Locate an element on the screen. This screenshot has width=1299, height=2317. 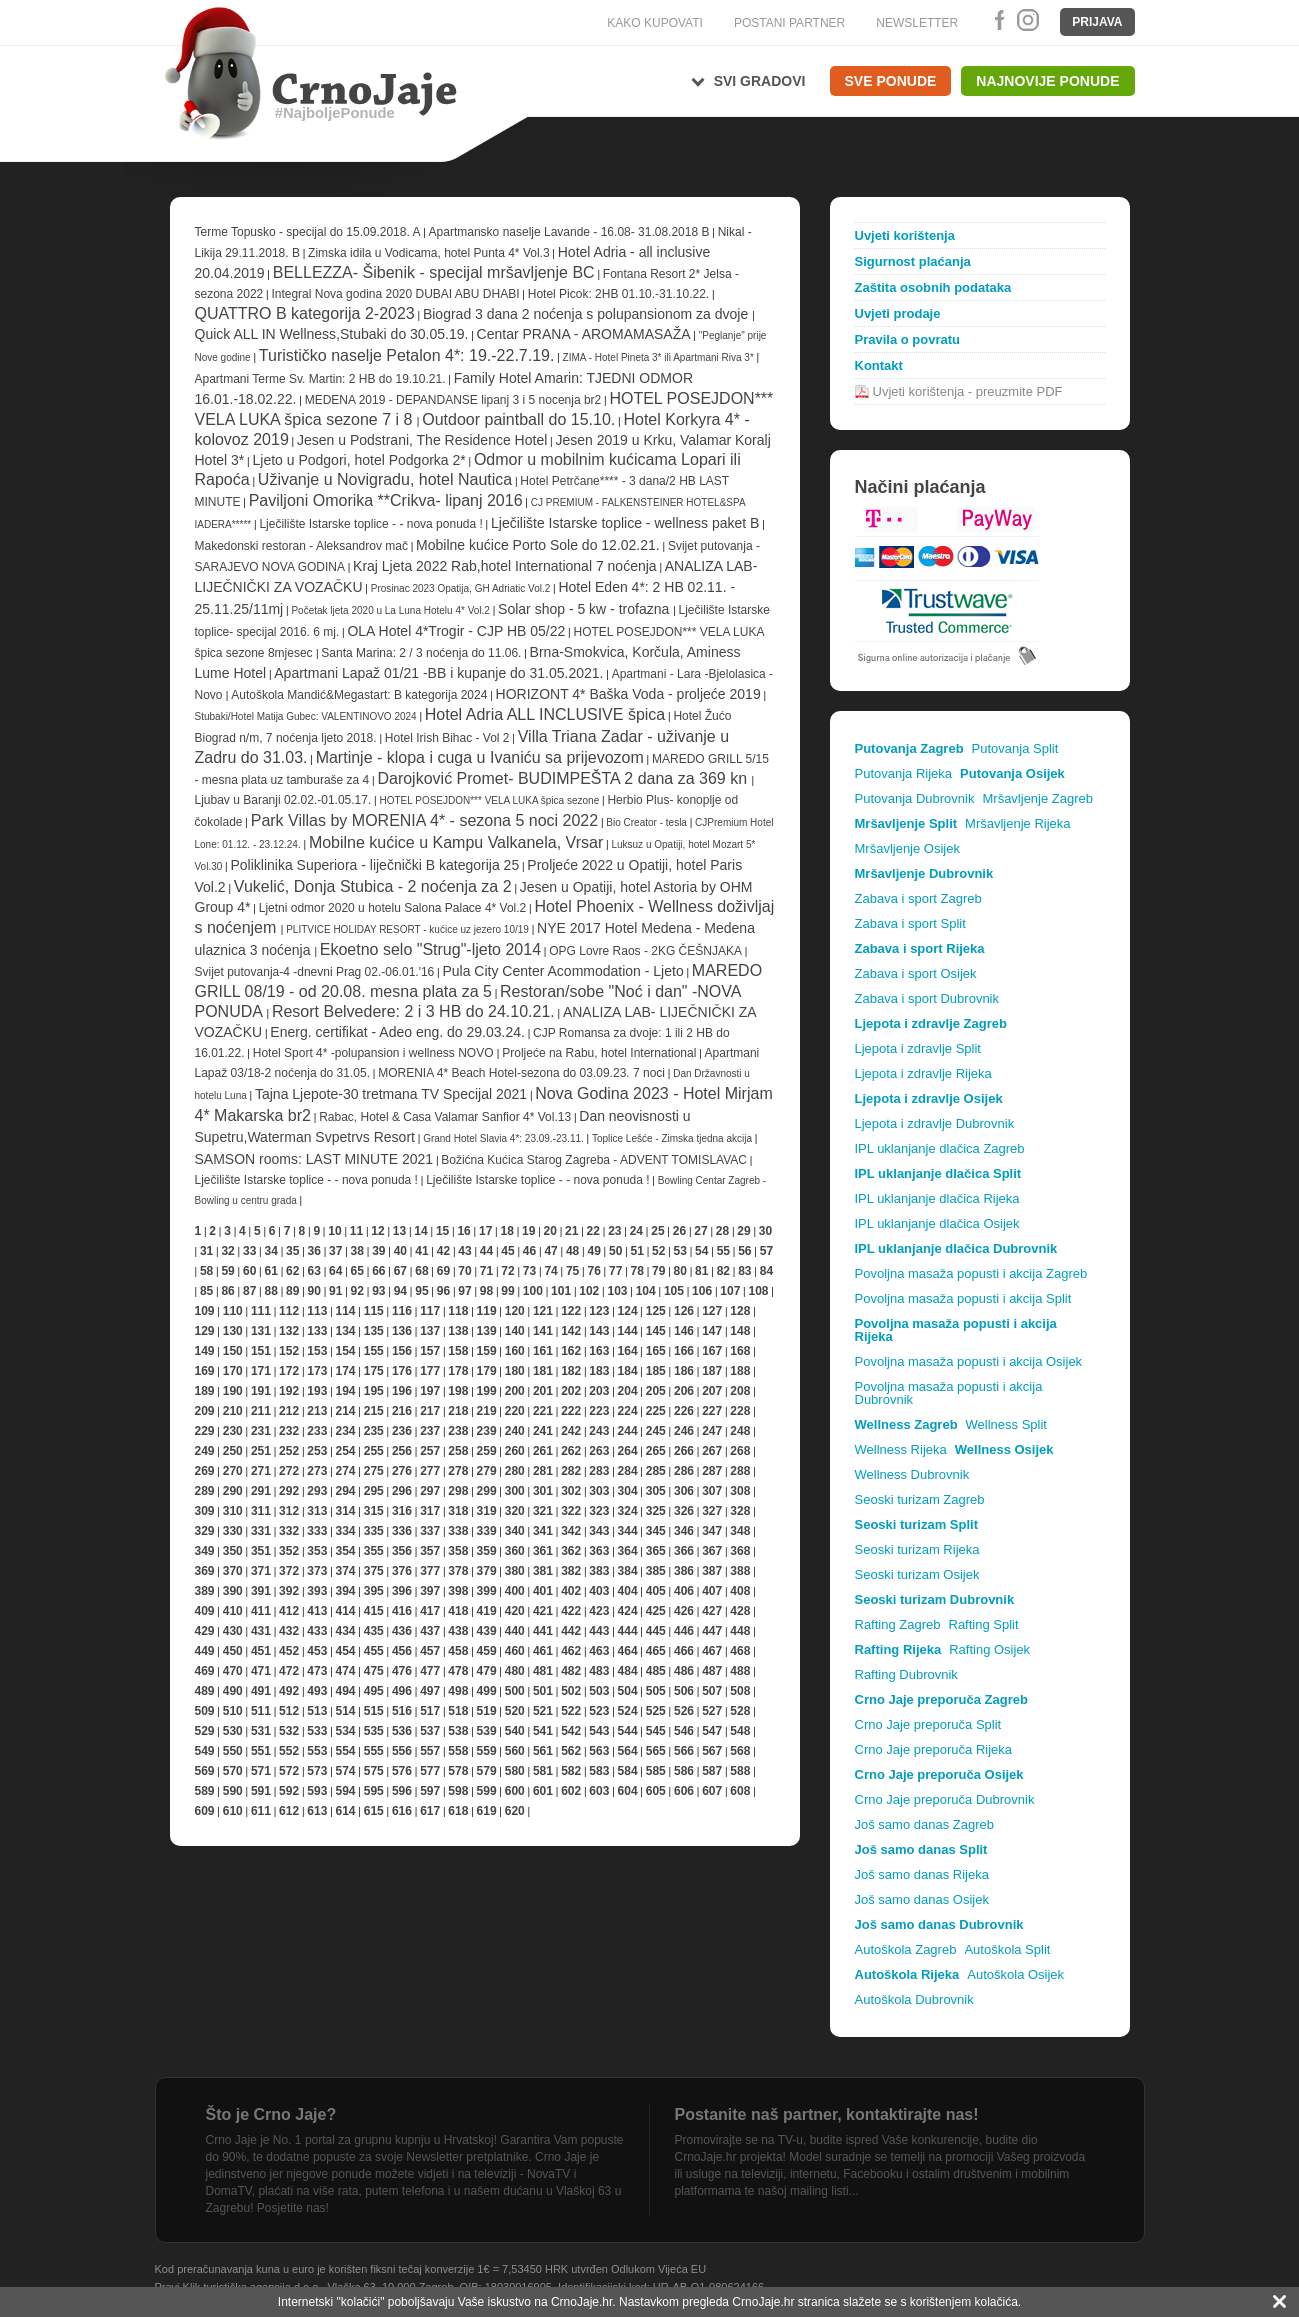
26 is located at coordinates (679, 1231).